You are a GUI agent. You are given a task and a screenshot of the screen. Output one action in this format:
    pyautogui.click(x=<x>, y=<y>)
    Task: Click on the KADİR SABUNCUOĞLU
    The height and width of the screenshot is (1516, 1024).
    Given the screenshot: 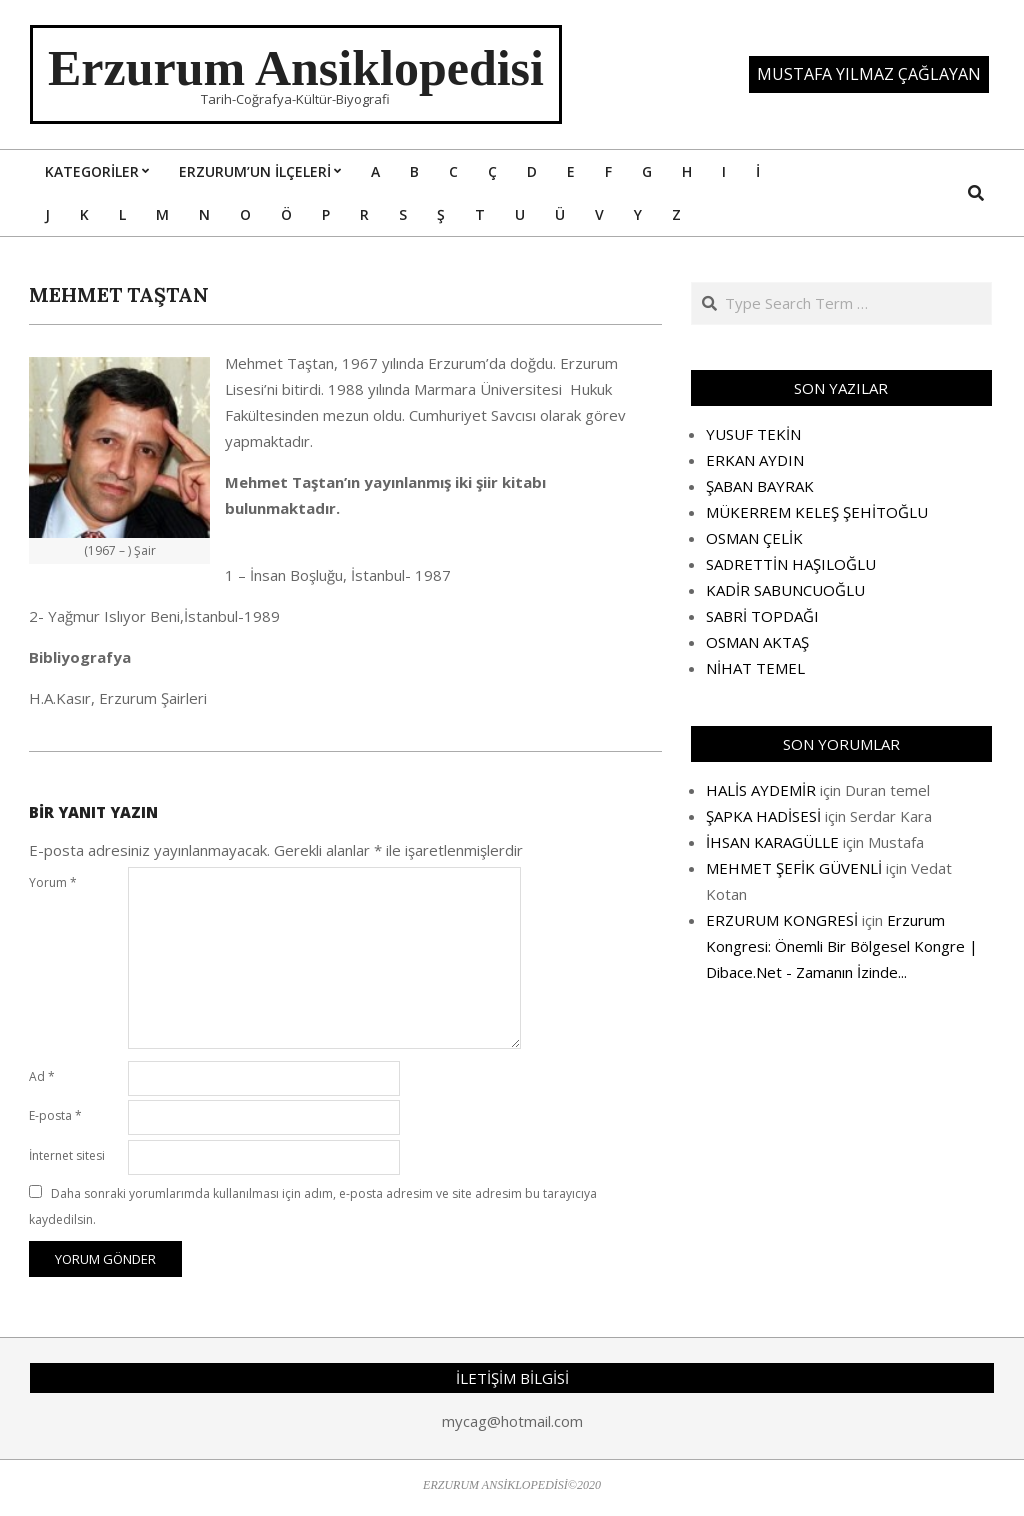 What is the action you would take?
    pyautogui.click(x=785, y=590)
    